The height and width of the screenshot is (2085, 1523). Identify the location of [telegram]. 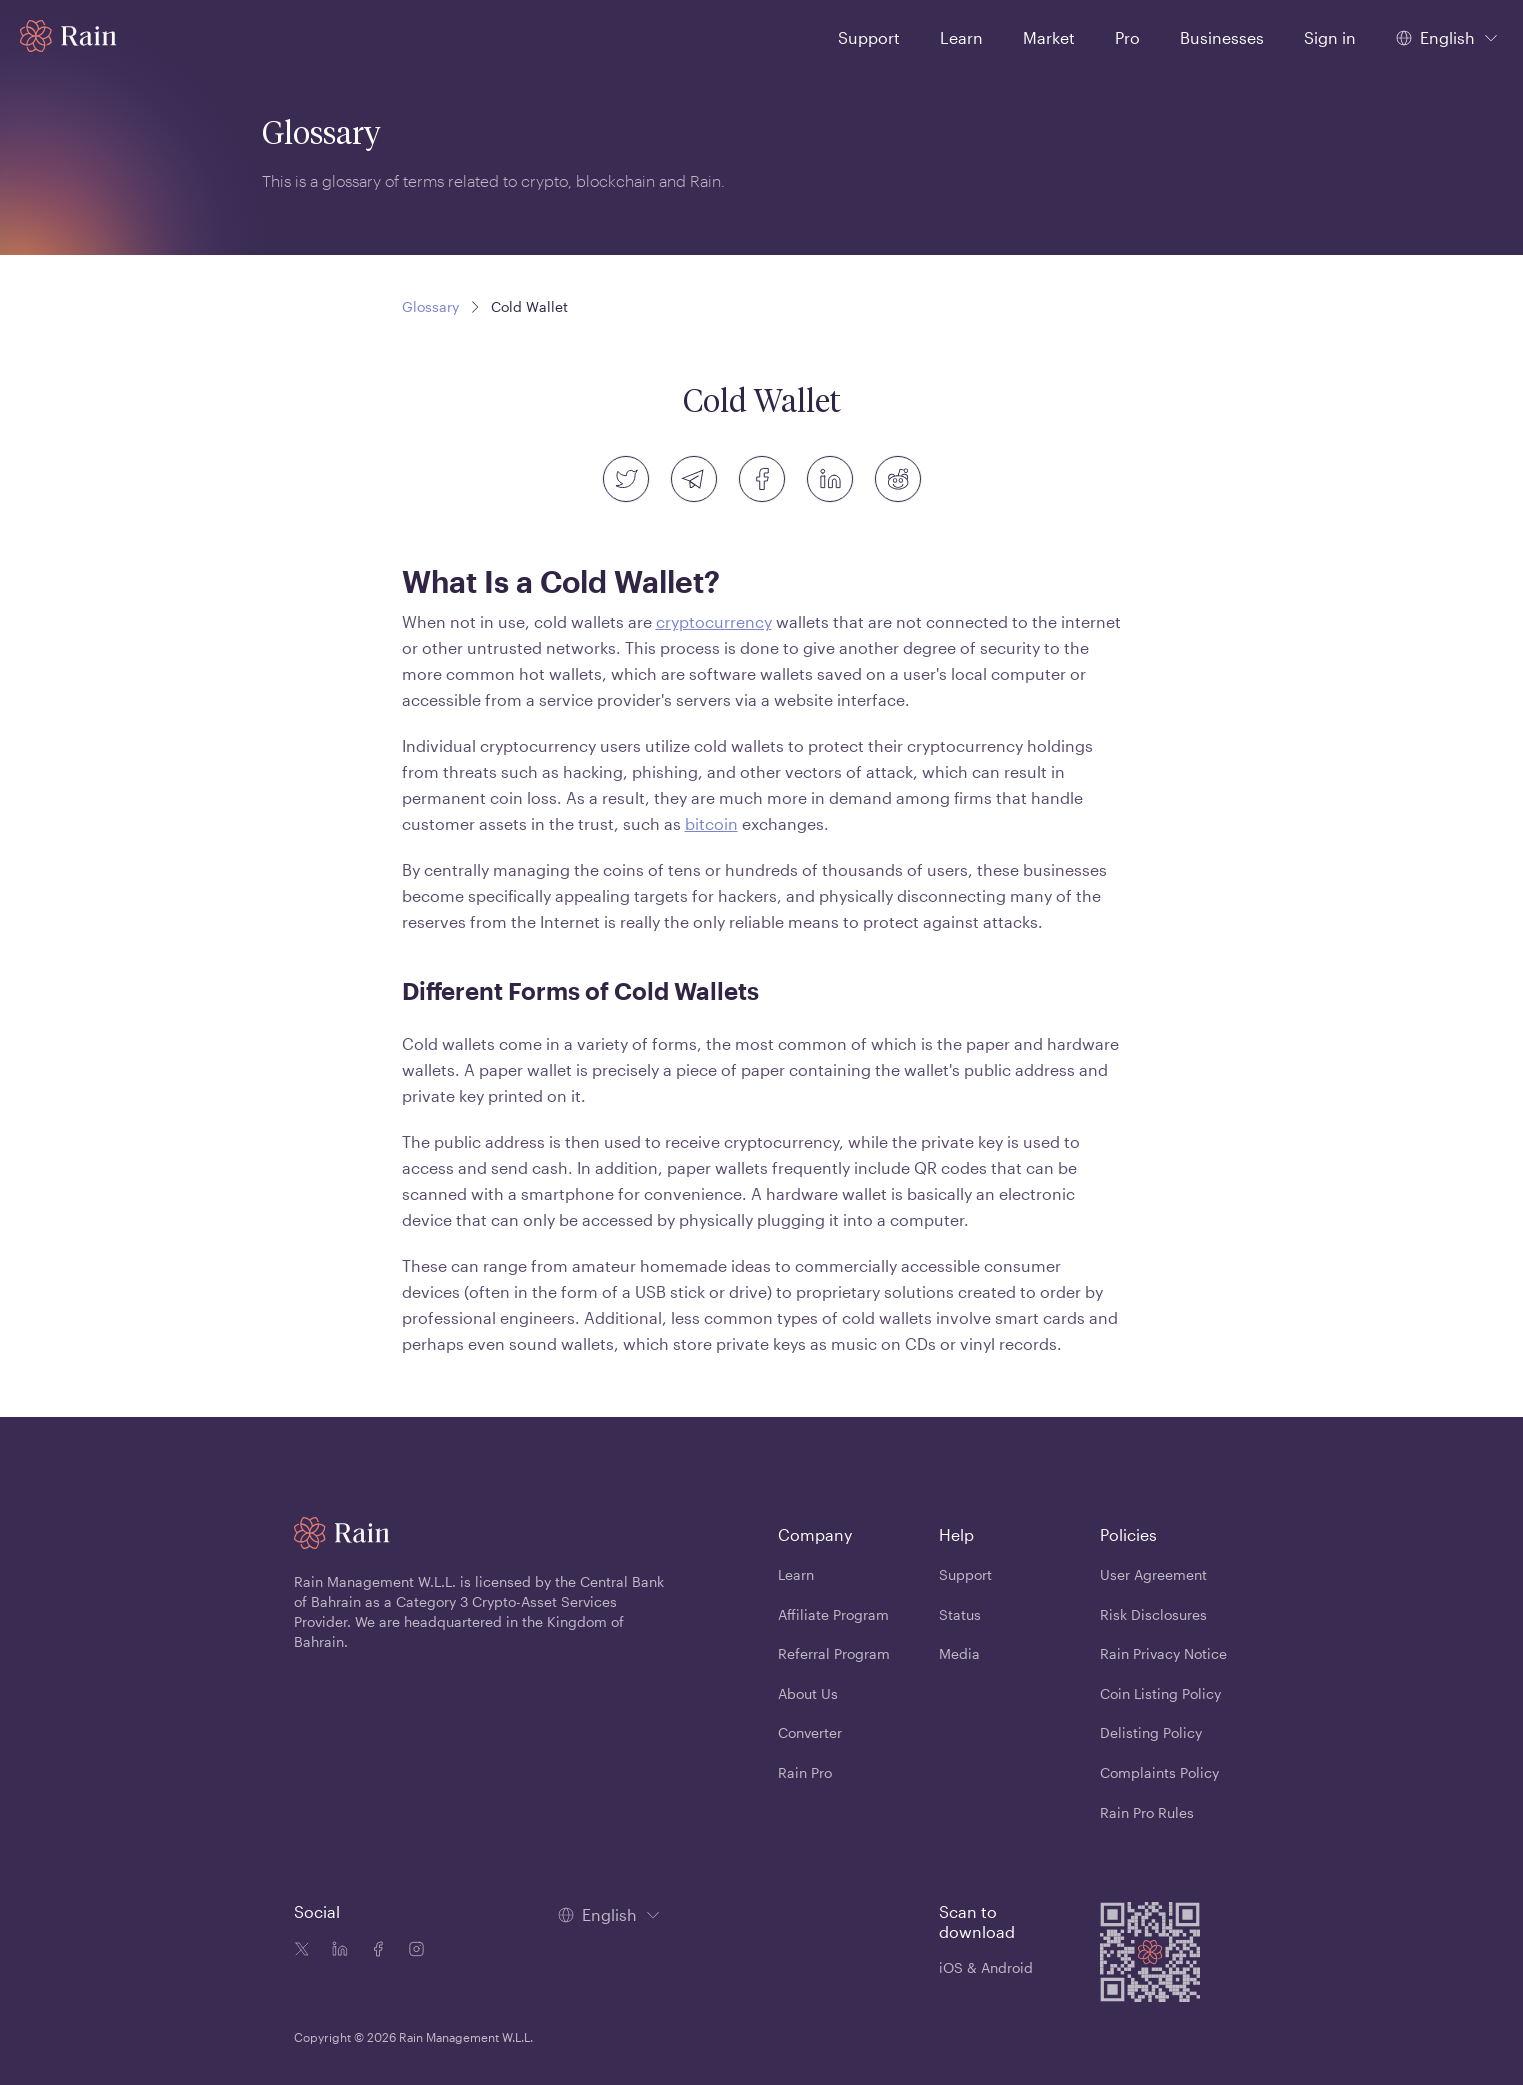
(694, 479).